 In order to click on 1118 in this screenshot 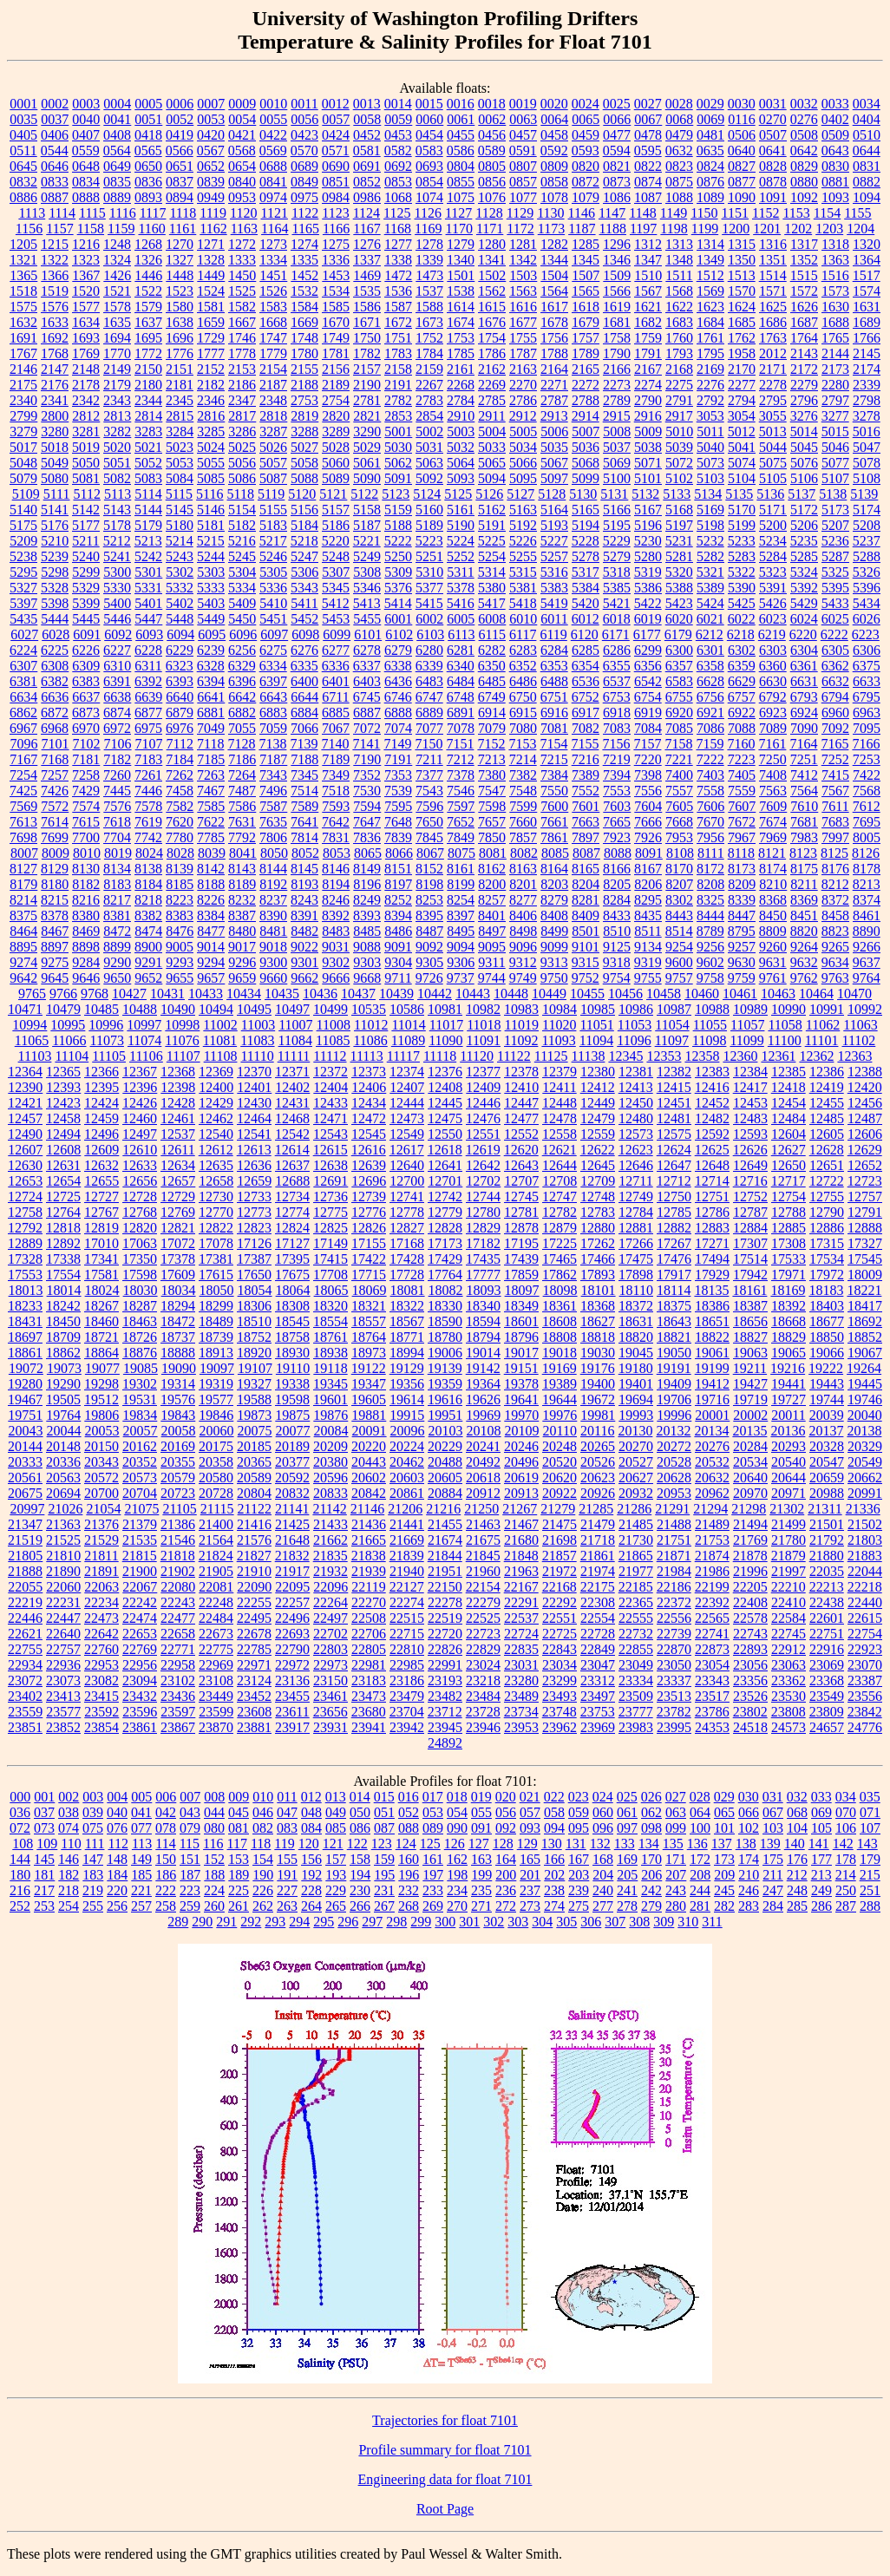, I will do `click(182, 213)`.